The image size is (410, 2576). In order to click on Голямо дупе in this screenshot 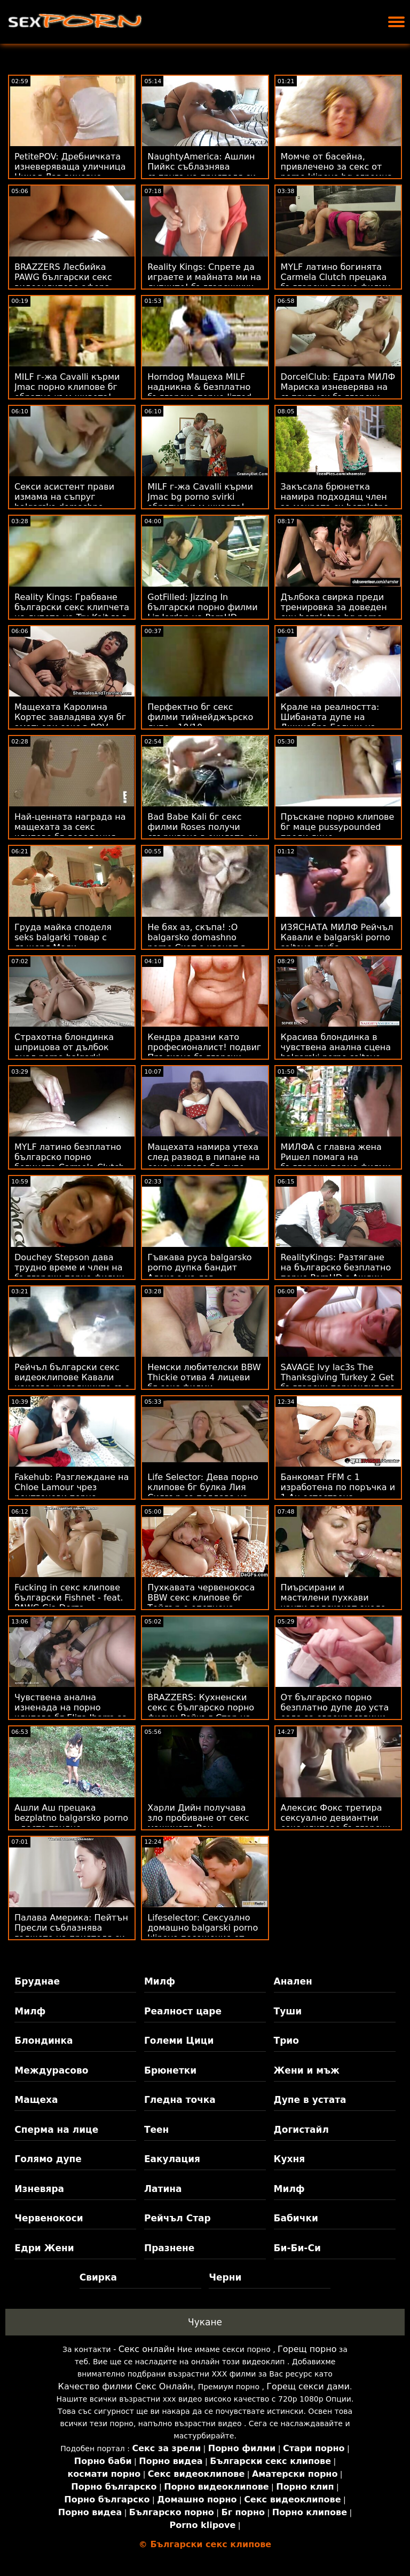, I will do `click(47, 2159)`.